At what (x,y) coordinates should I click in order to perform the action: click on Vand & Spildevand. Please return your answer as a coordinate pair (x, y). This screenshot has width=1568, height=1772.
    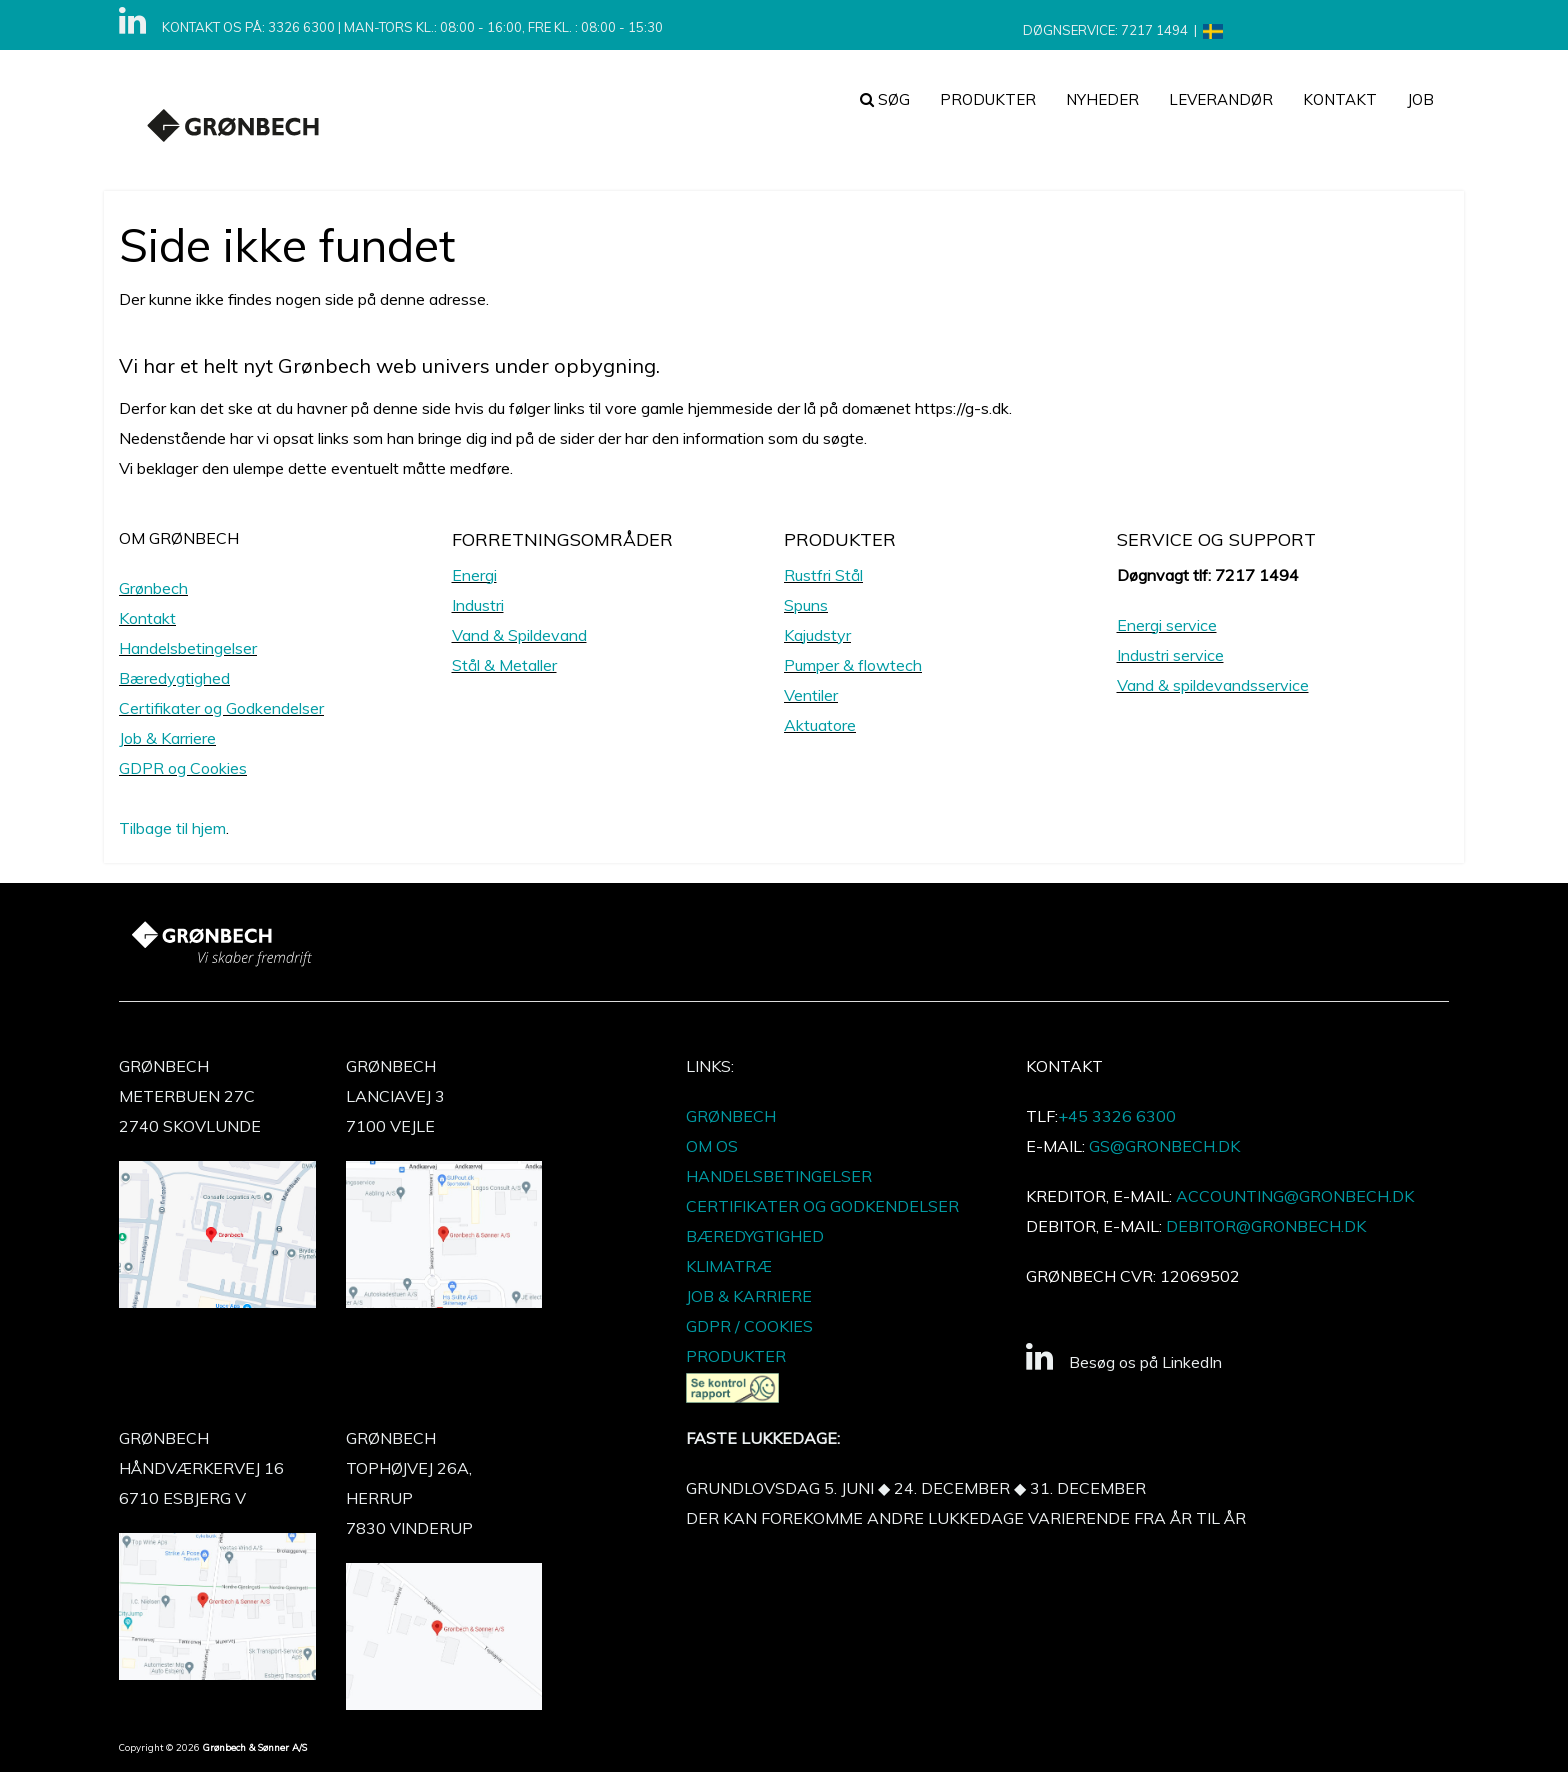
    Looking at the image, I should click on (519, 635).